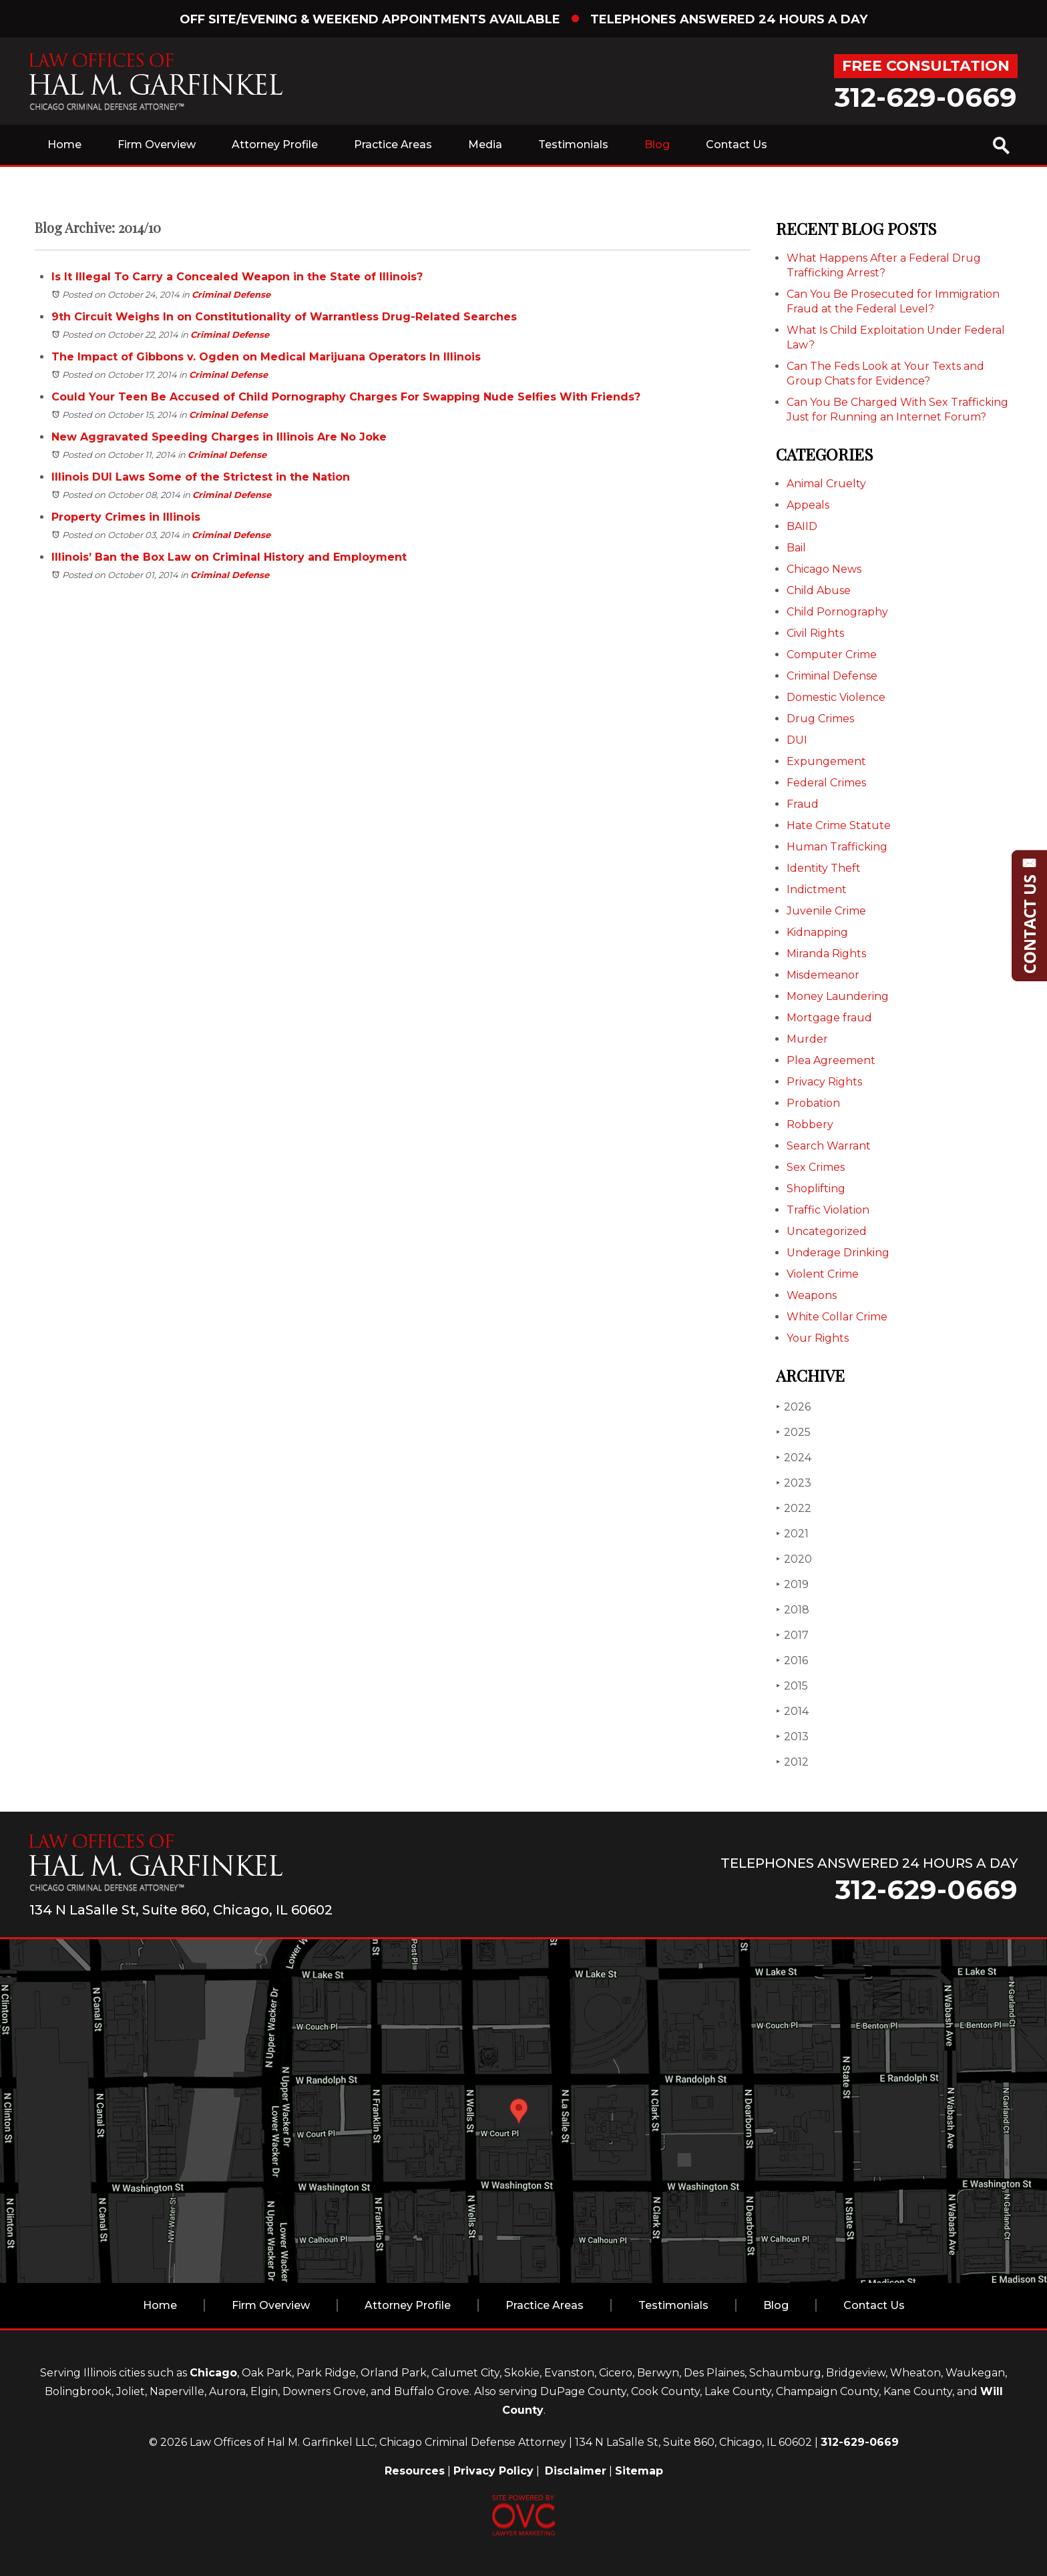 The image size is (1047, 2576). What do you see at coordinates (803, 804) in the screenshot?
I see `Fraud` at bounding box center [803, 804].